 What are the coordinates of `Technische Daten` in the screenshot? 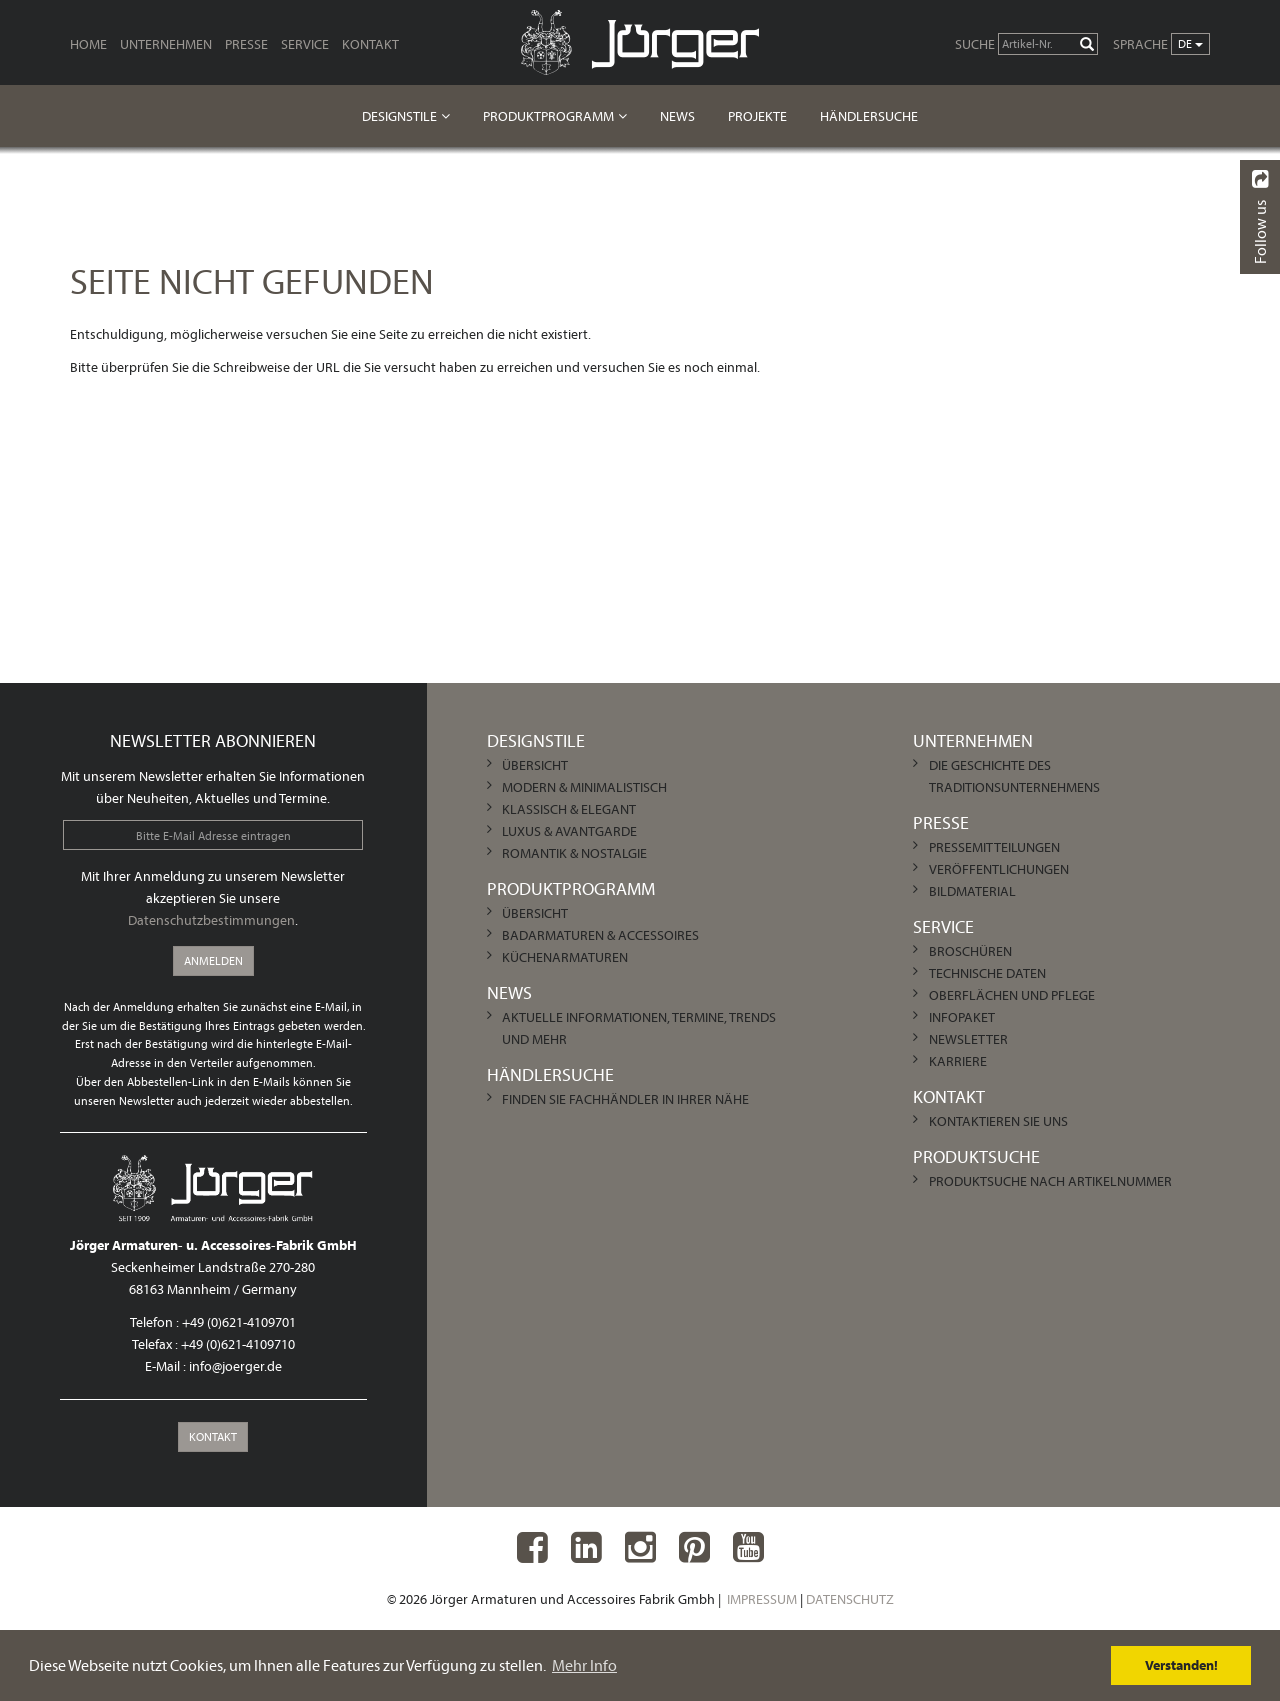 It's located at (987, 973).